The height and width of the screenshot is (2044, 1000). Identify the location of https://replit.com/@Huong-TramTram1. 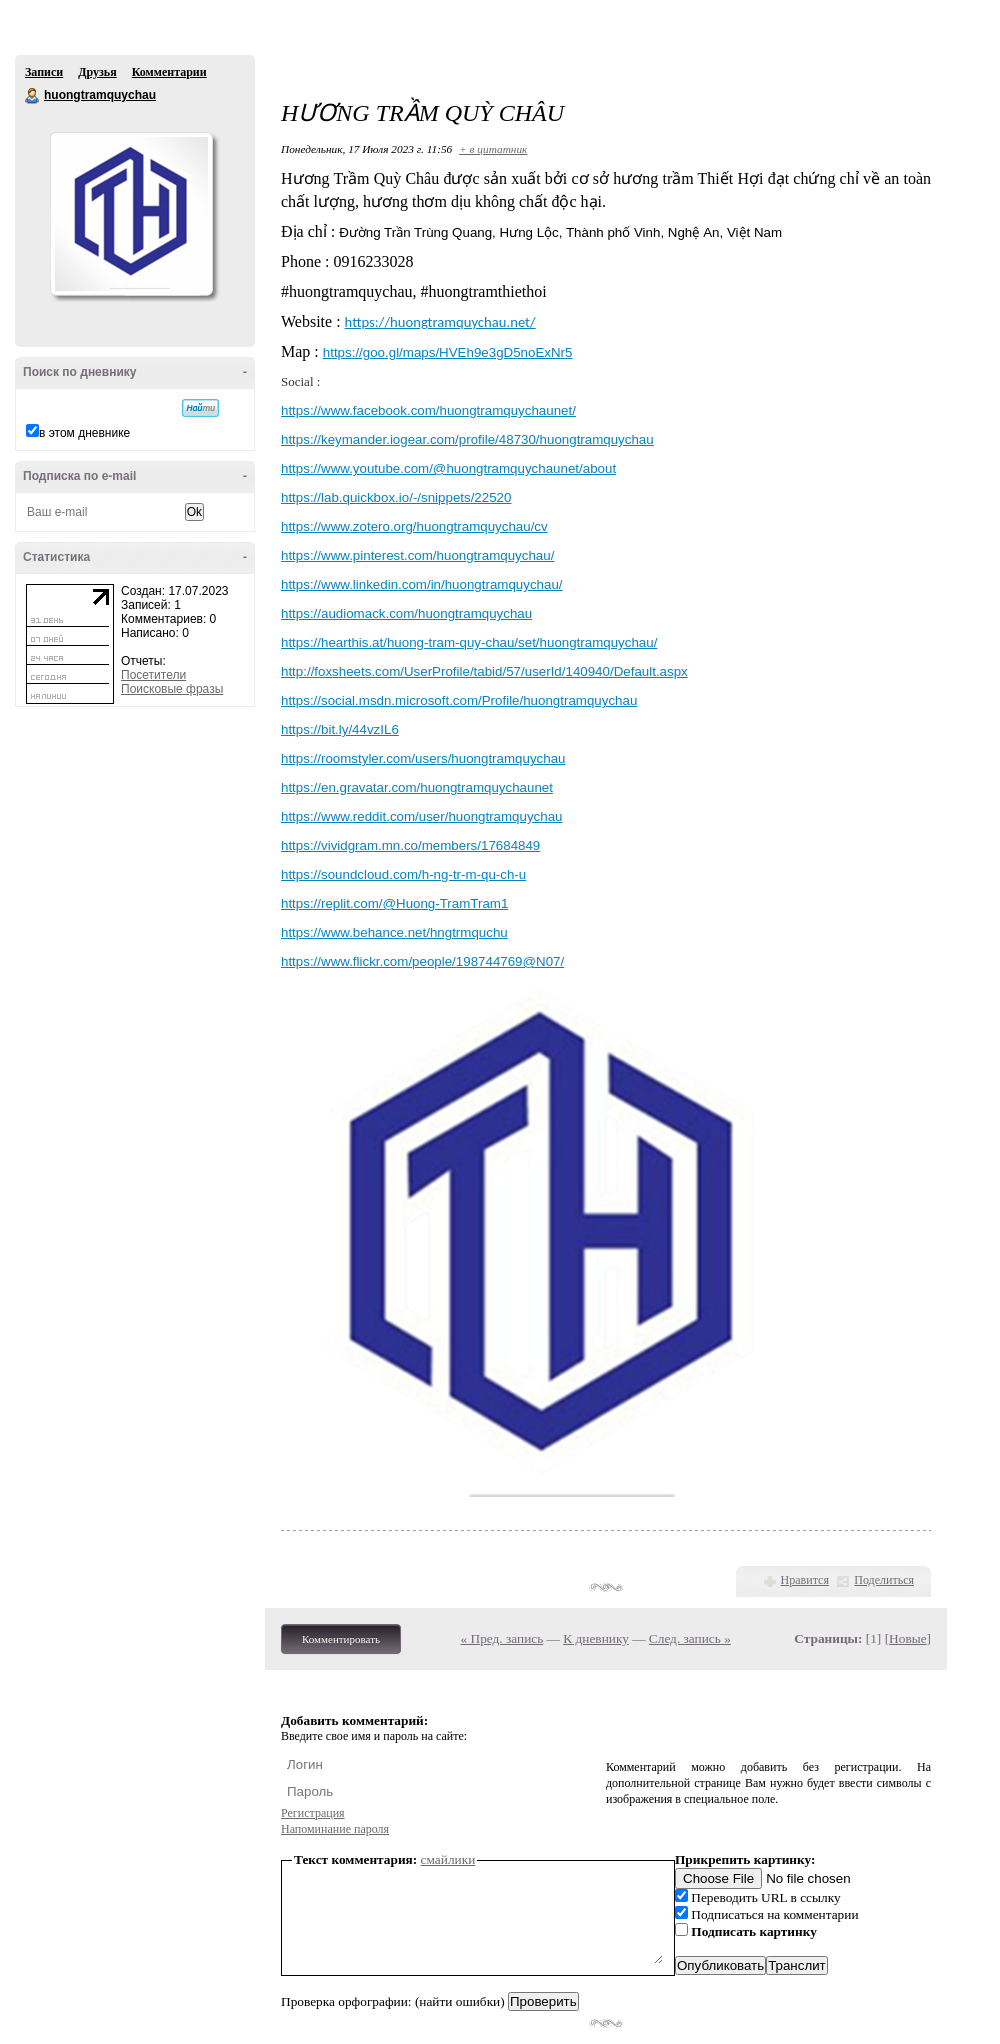
(394, 903).